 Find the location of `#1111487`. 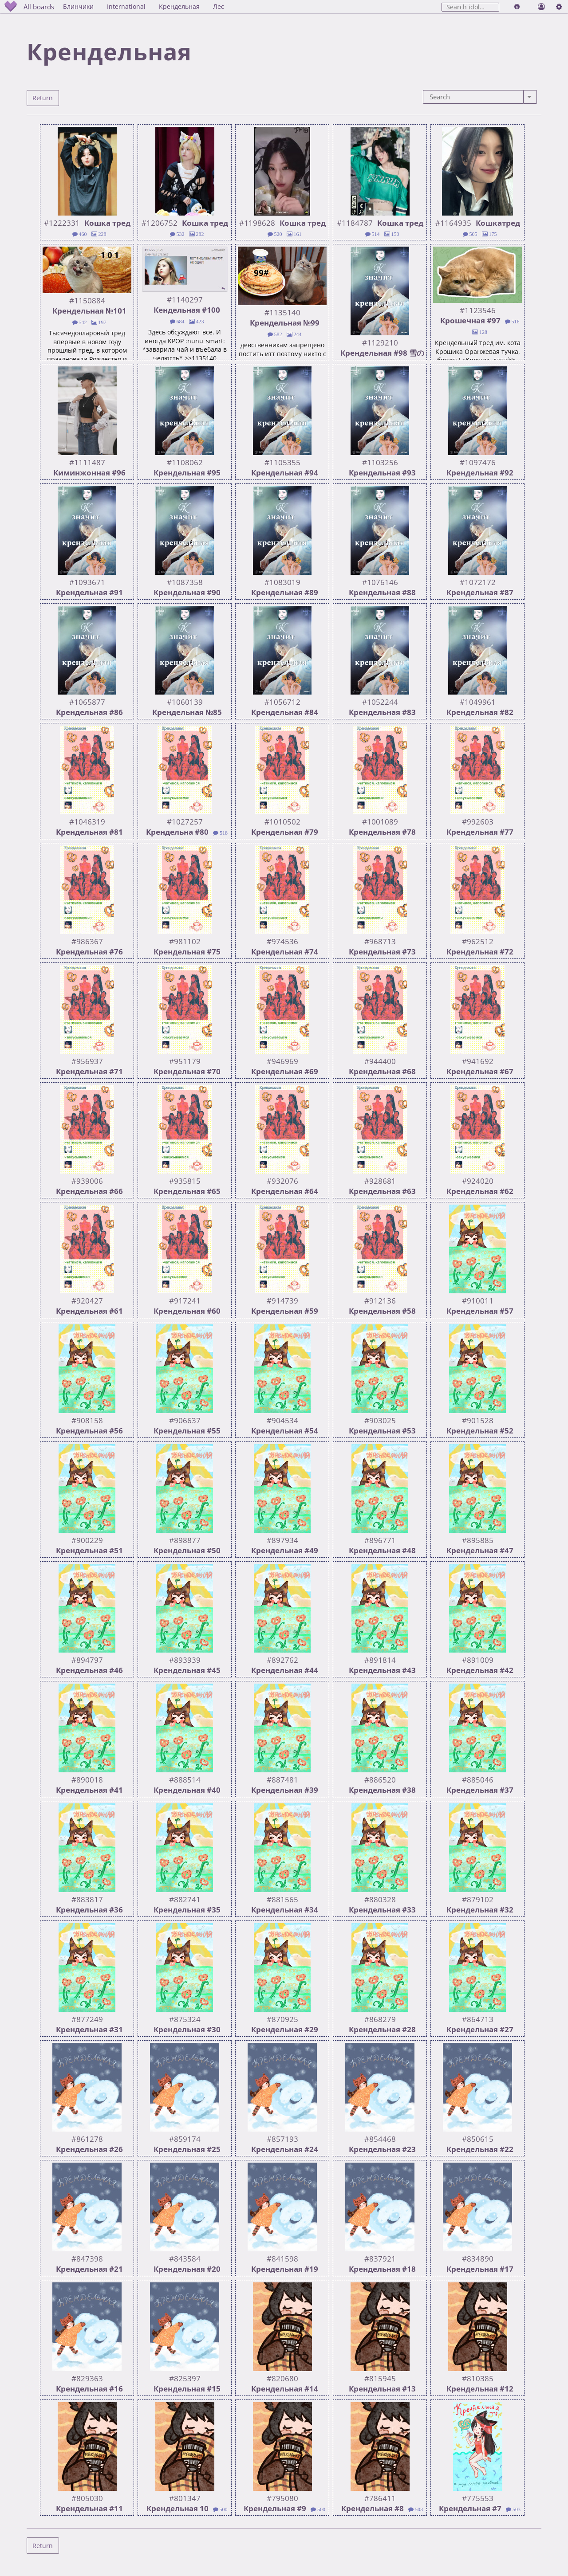

#1111487 is located at coordinates (87, 460).